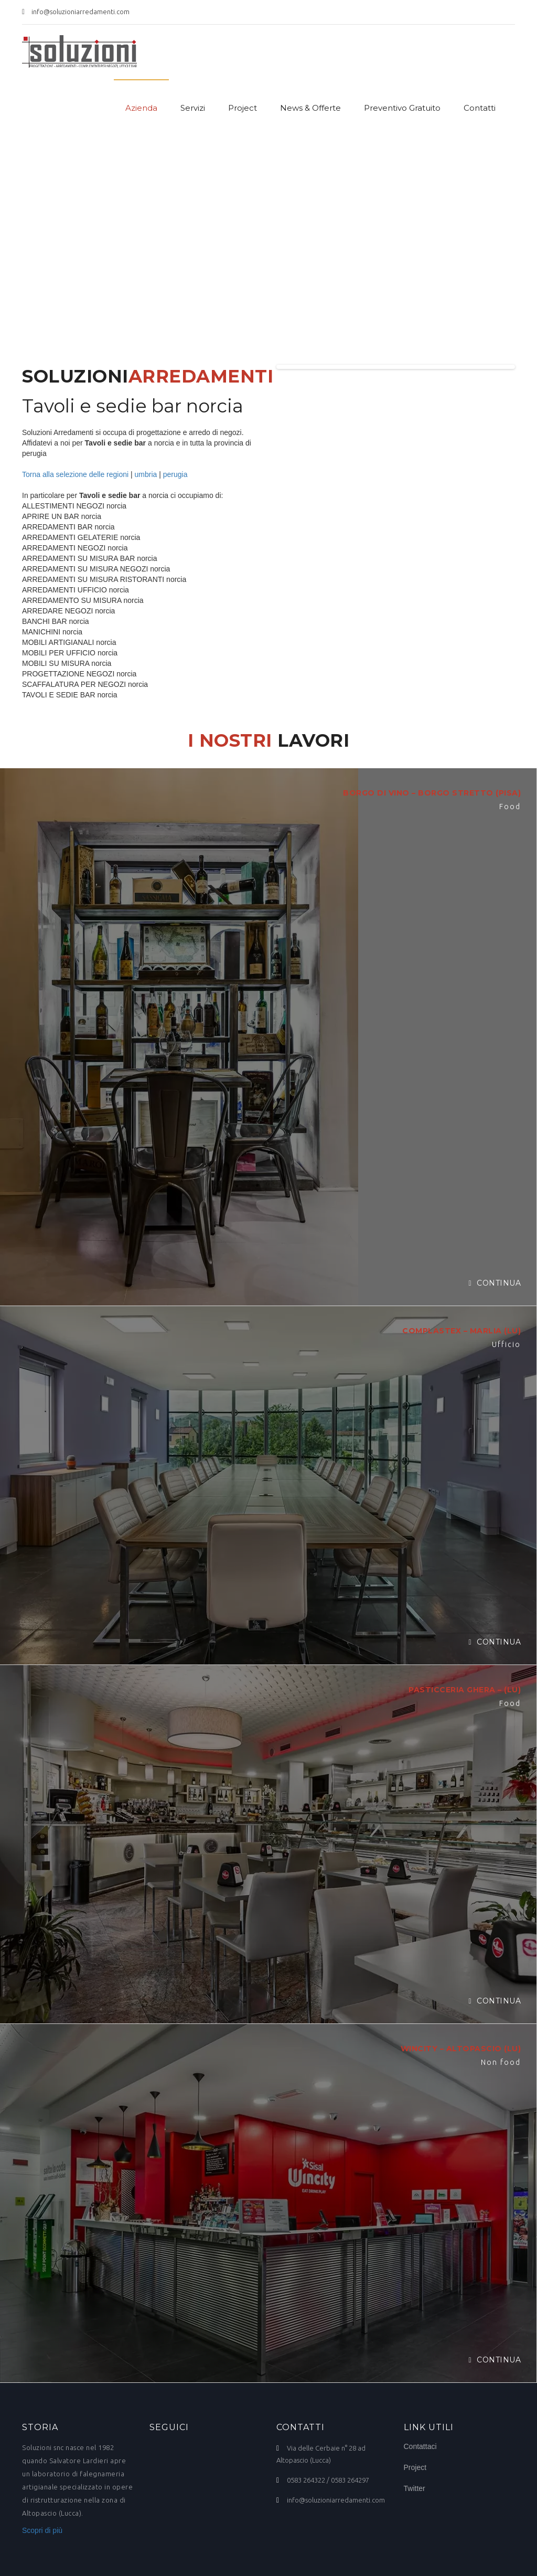  What do you see at coordinates (75, 474) in the screenshot?
I see `Torna alla selezione delle regioni` at bounding box center [75, 474].